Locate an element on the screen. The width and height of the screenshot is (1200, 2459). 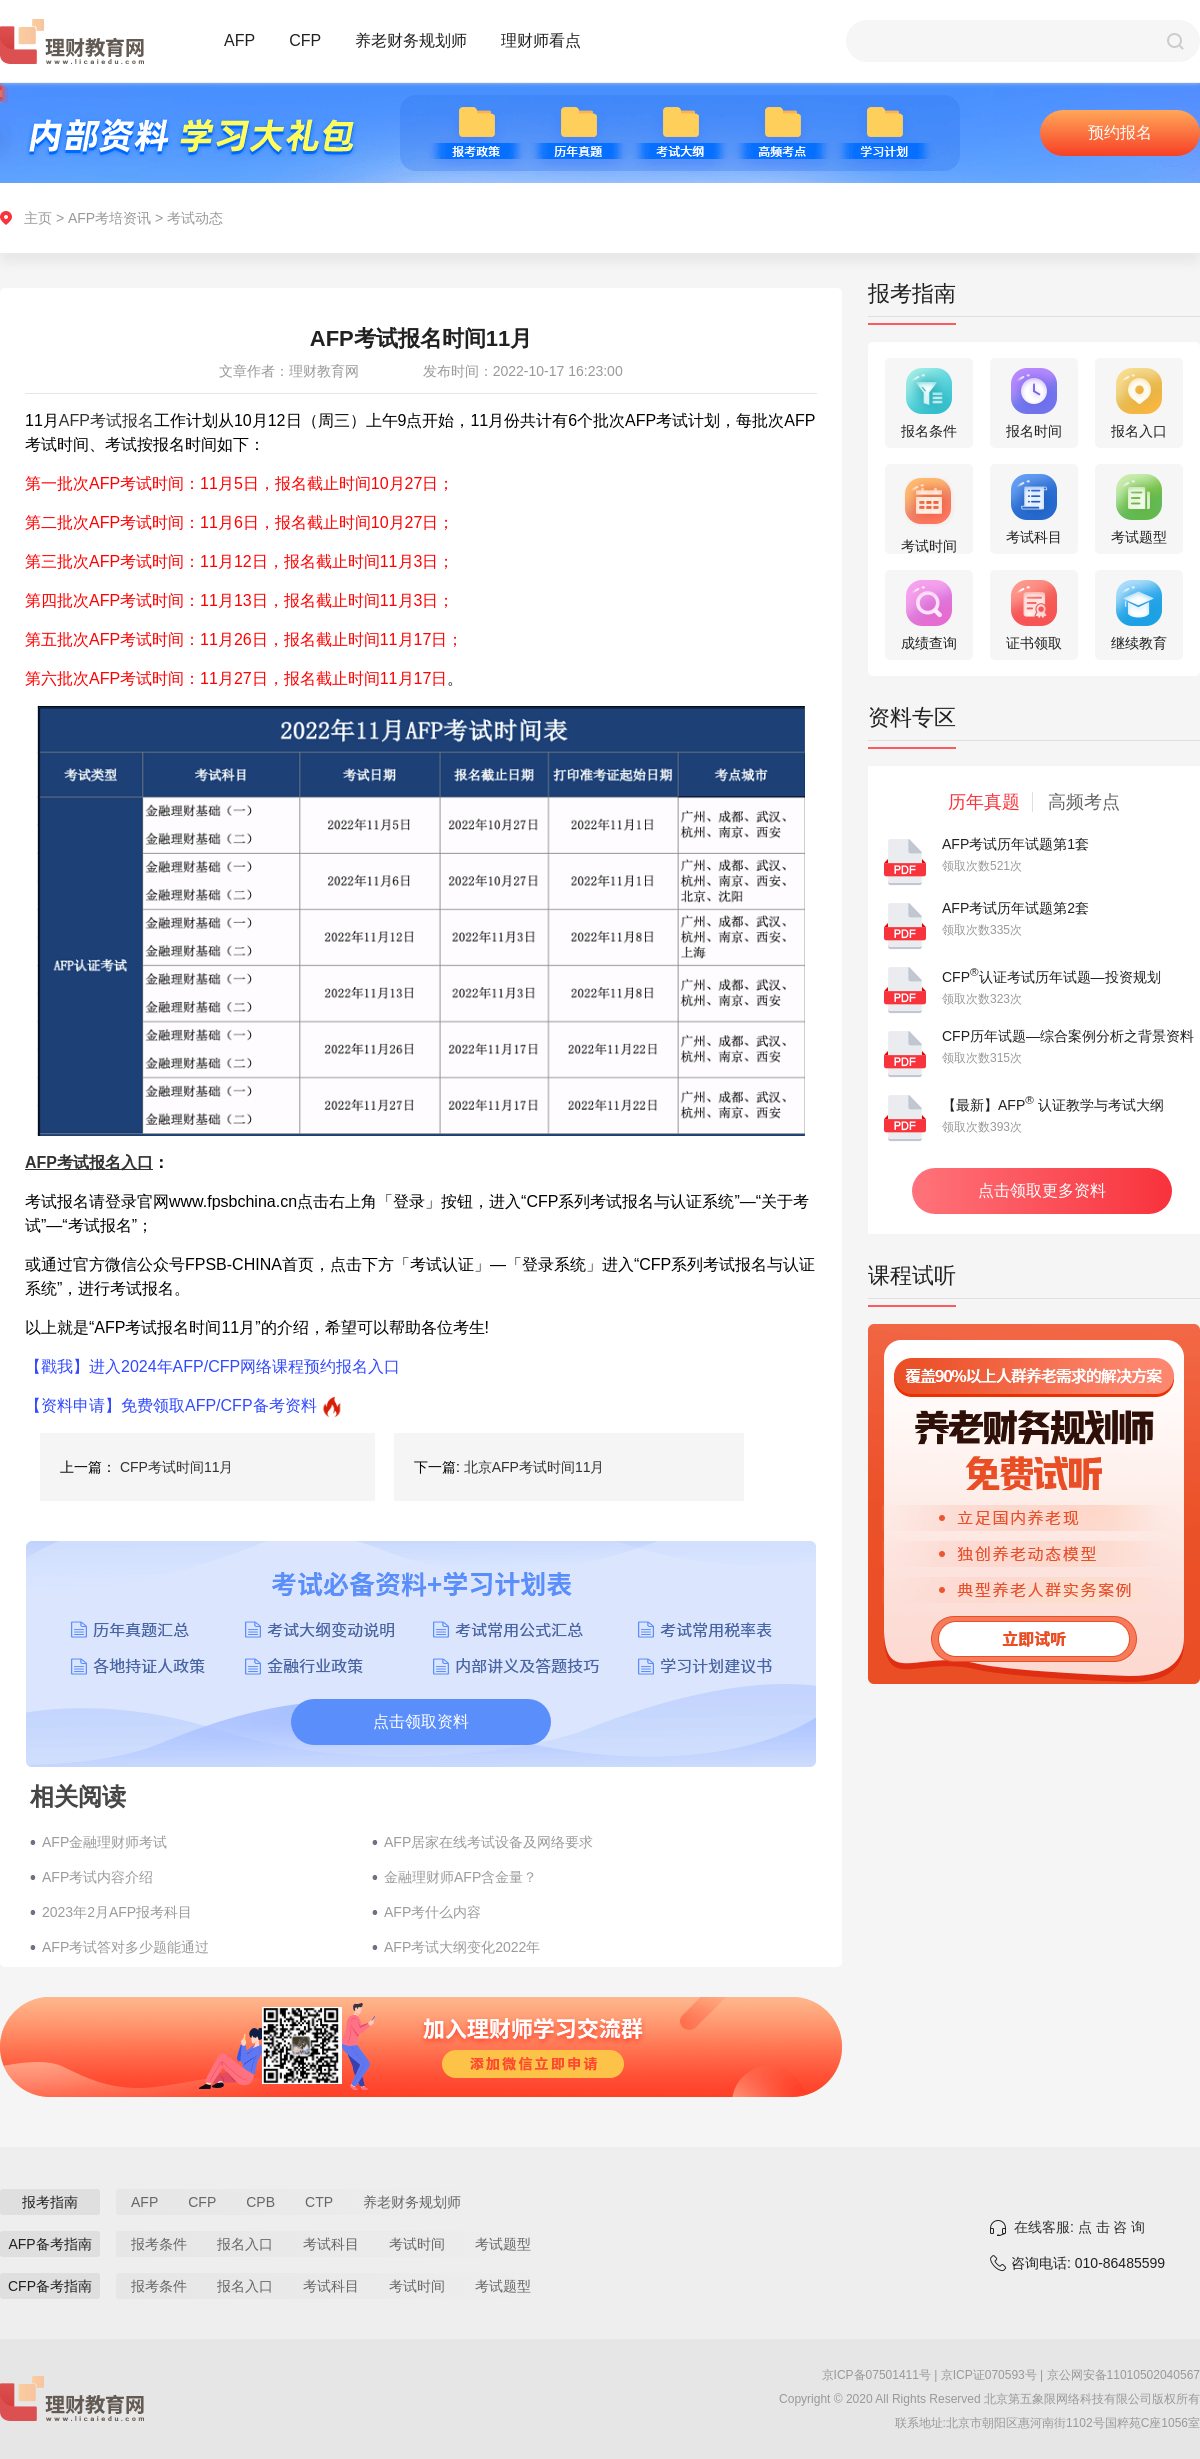
AFP考试内容介绍 is located at coordinates (97, 1877).